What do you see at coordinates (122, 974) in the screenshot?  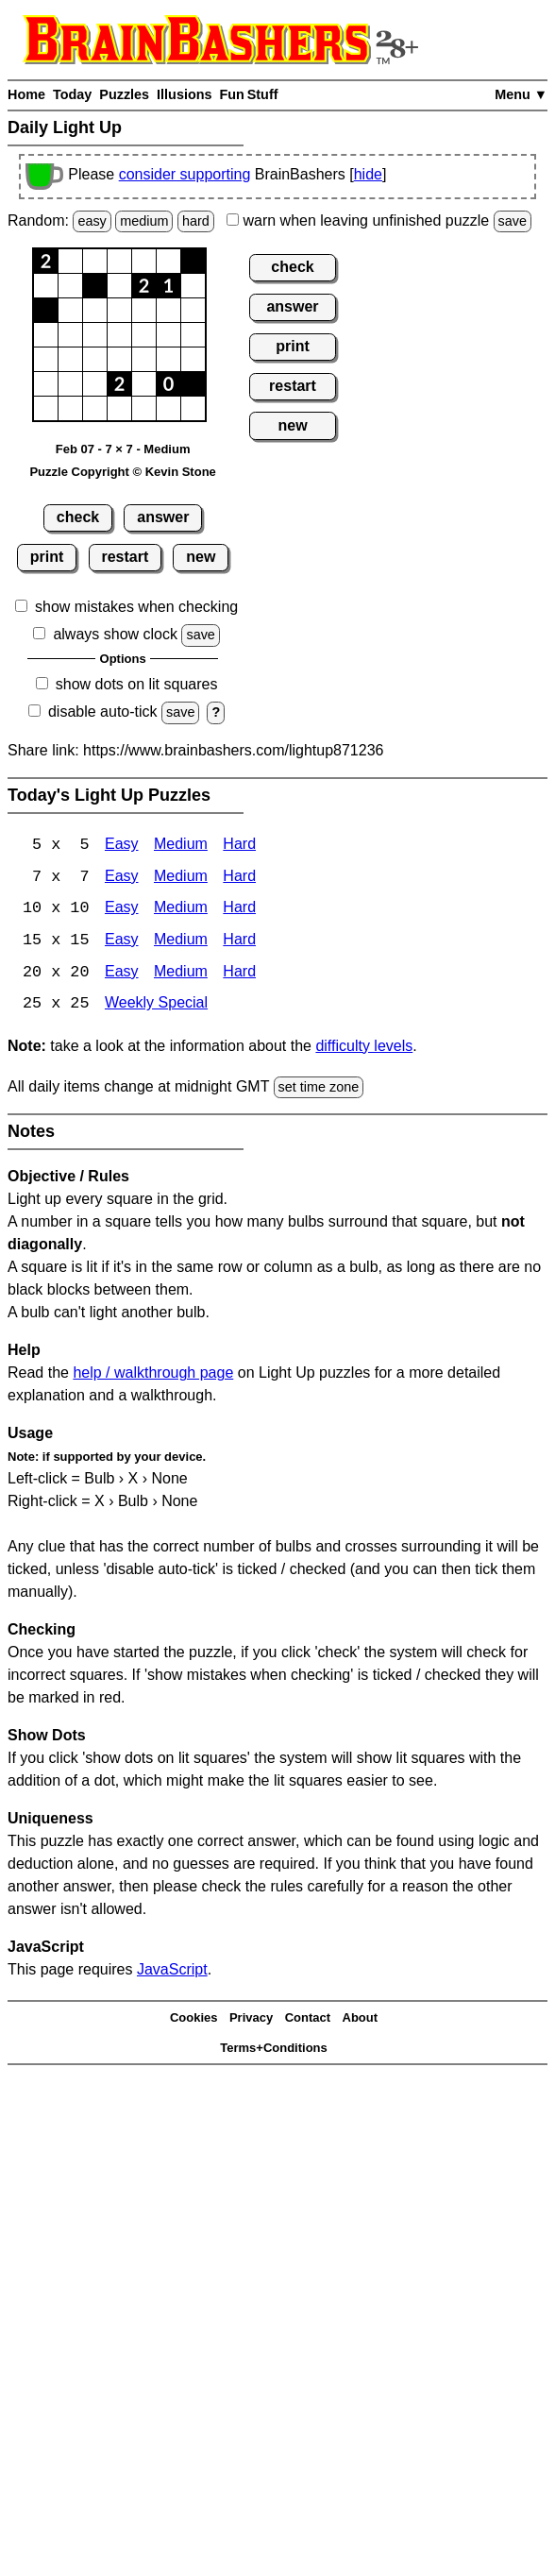 I see `Easy [Light Up 20x20 Easy]` at bounding box center [122, 974].